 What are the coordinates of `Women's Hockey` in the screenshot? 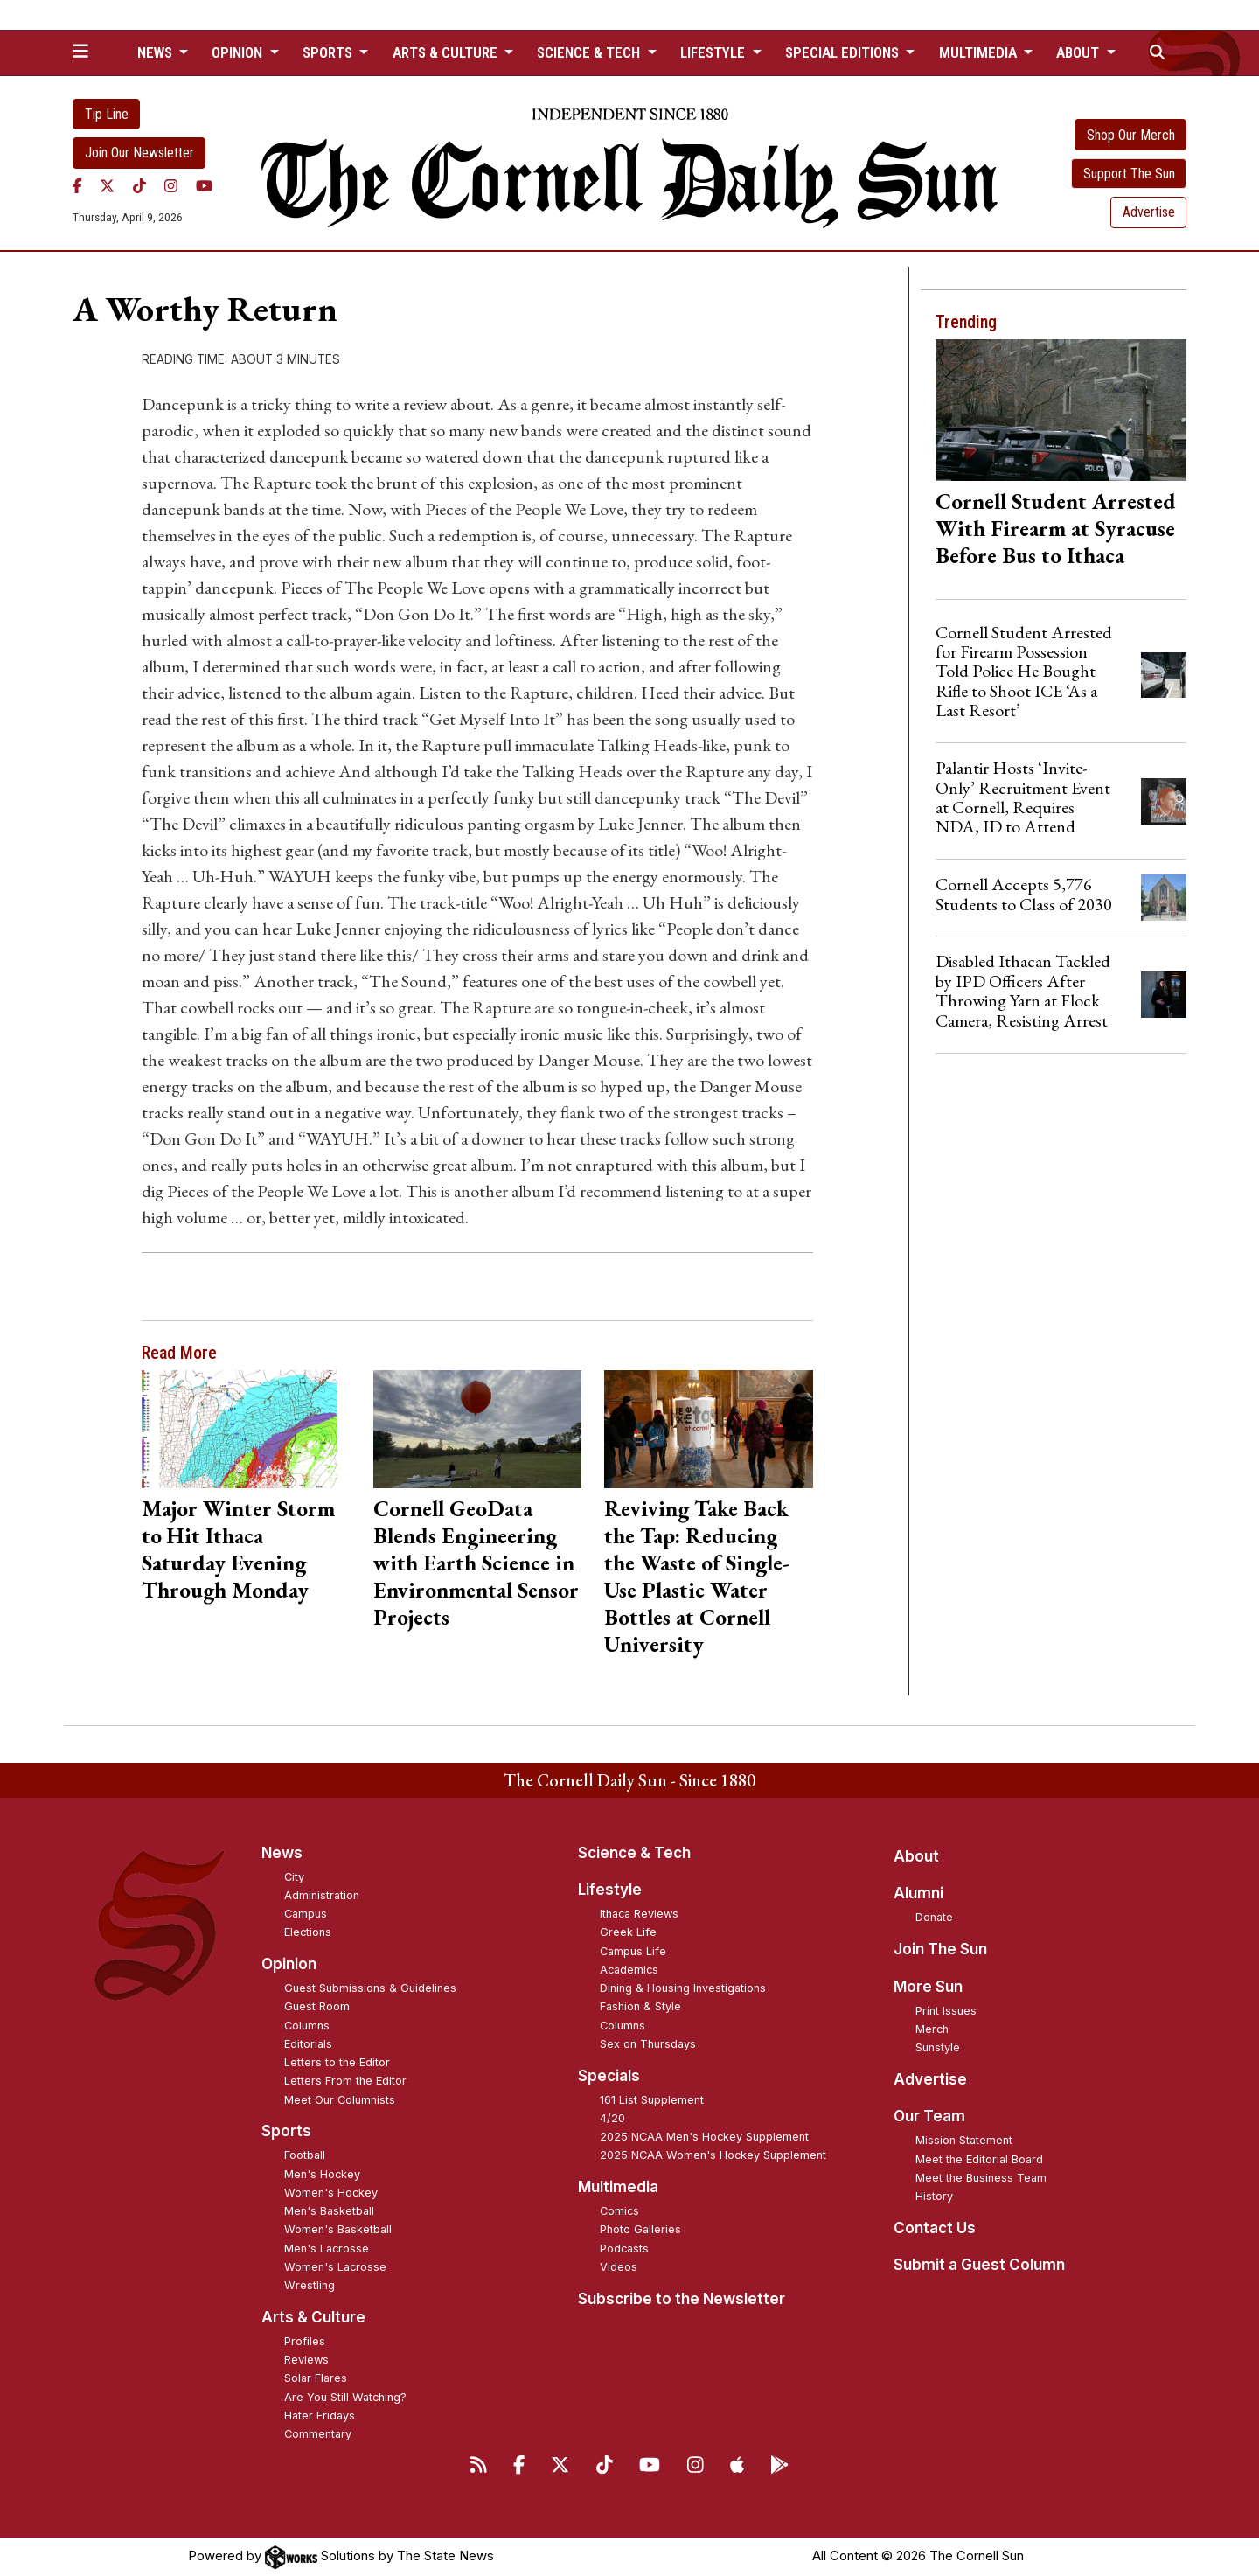 It's located at (331, 2192).